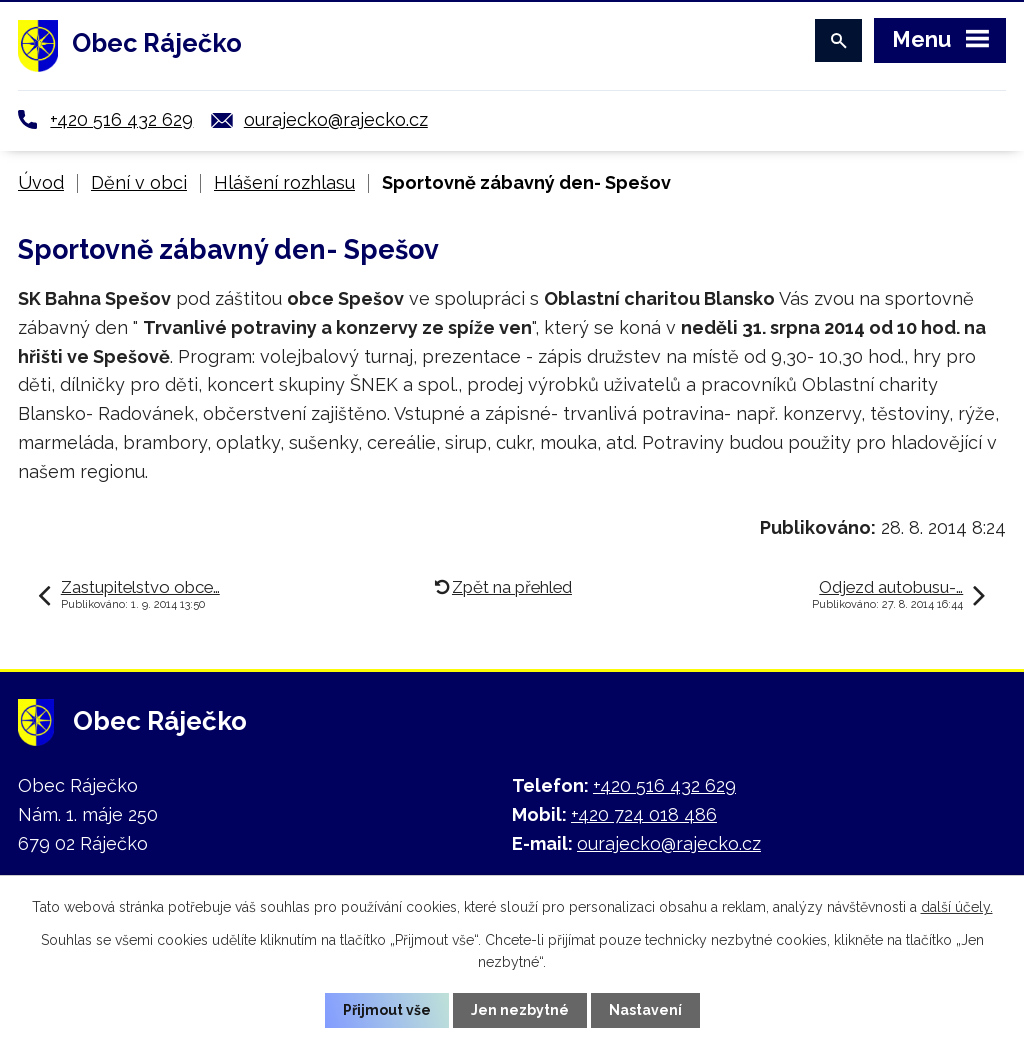  Describe the element at coordinates (139, 182) in the screenshot. I see `Dění v obci` at that location.